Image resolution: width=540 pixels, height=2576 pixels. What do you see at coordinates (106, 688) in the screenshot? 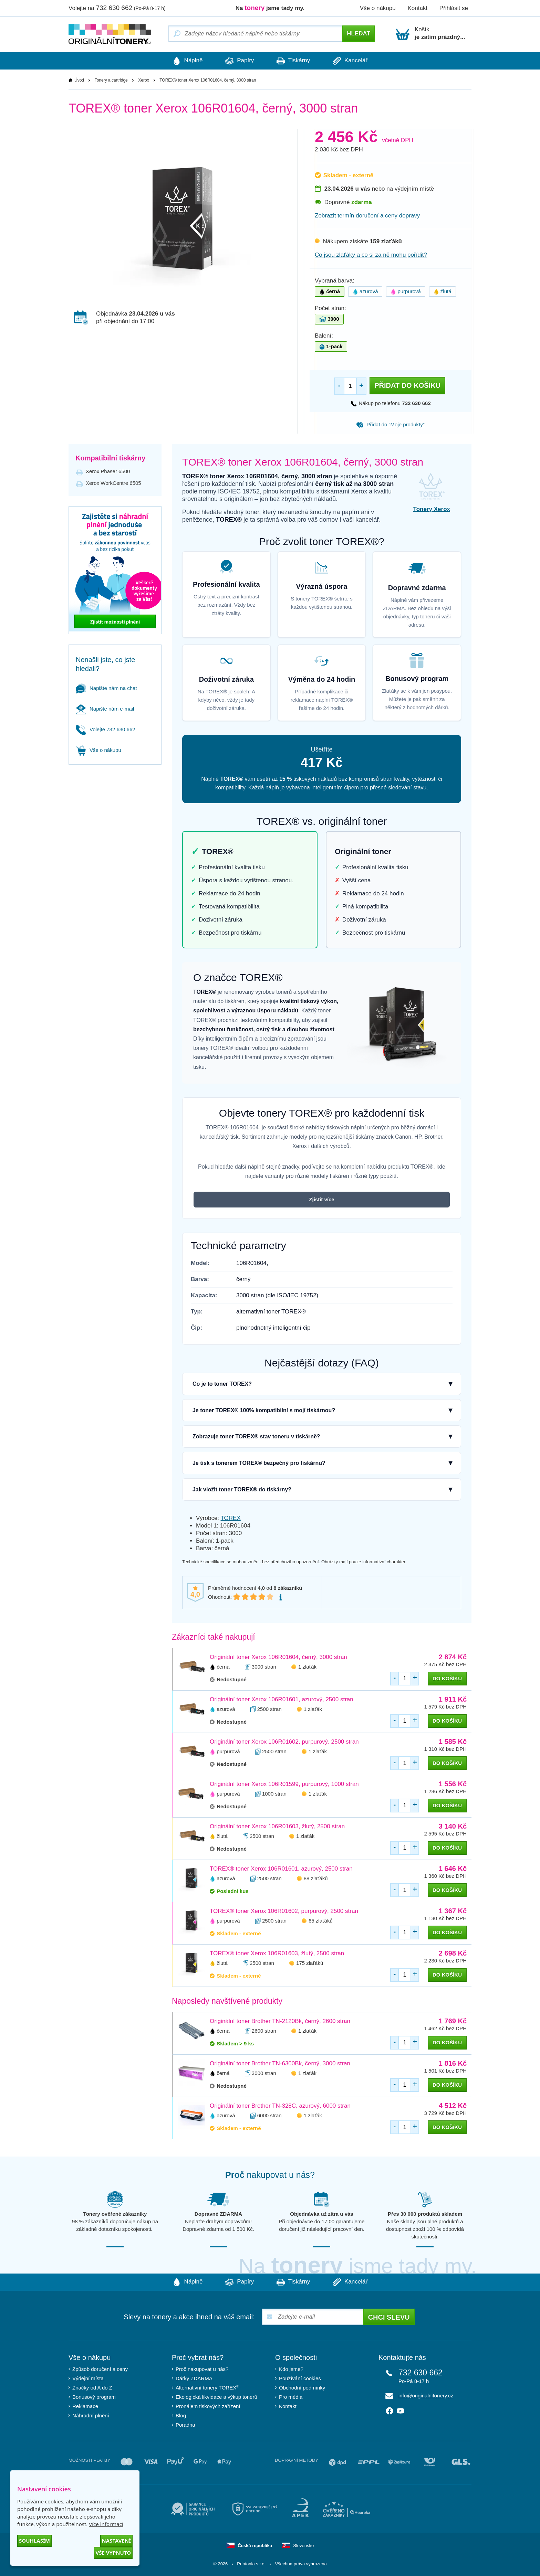
I see `Napište nám na chat` at bounding box center [106, 688].